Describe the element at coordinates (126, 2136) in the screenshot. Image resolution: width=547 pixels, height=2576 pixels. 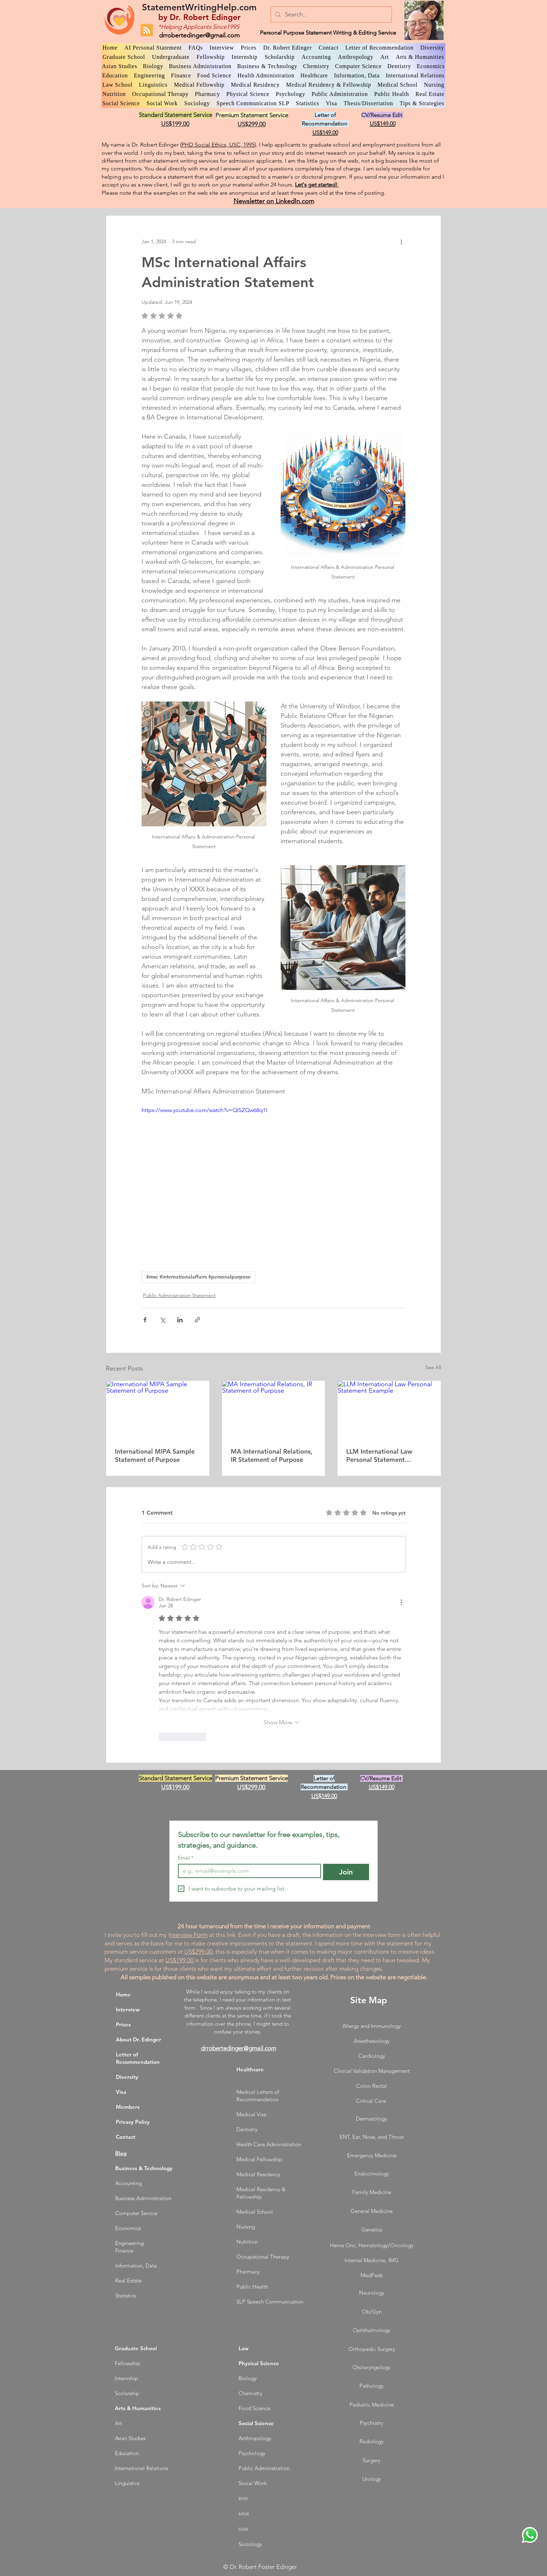
I see `Contact` at that location.